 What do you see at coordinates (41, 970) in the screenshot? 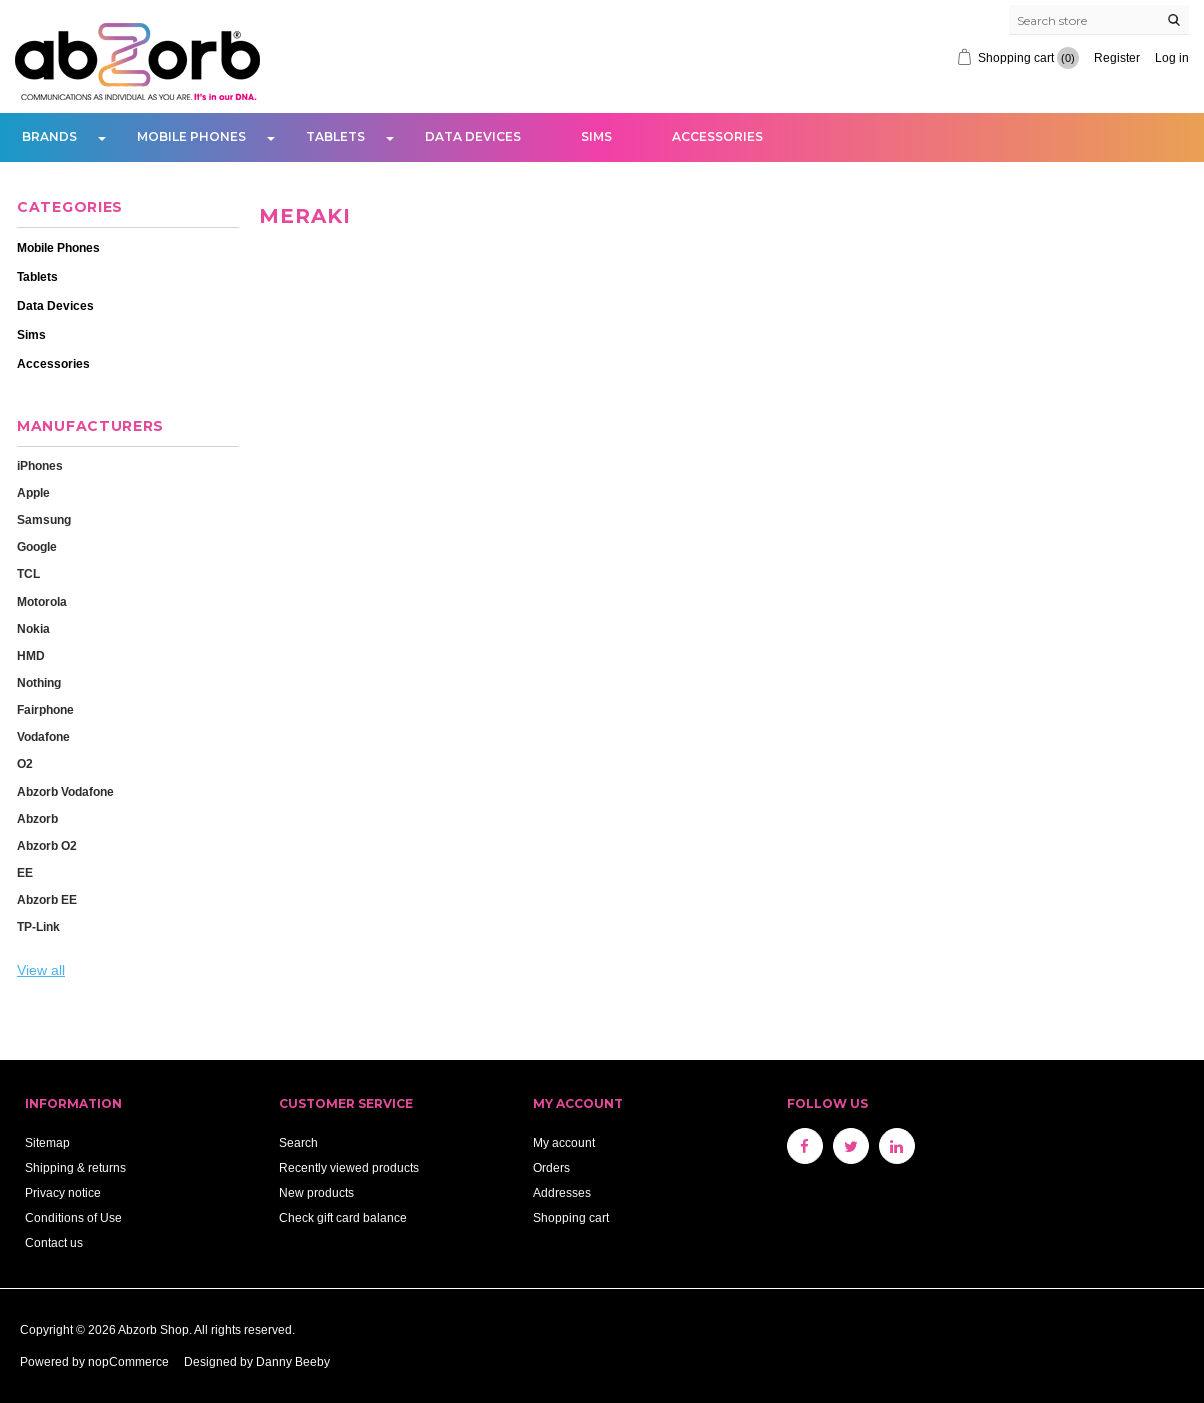
I see `View all` at bounding box center [41, 970].